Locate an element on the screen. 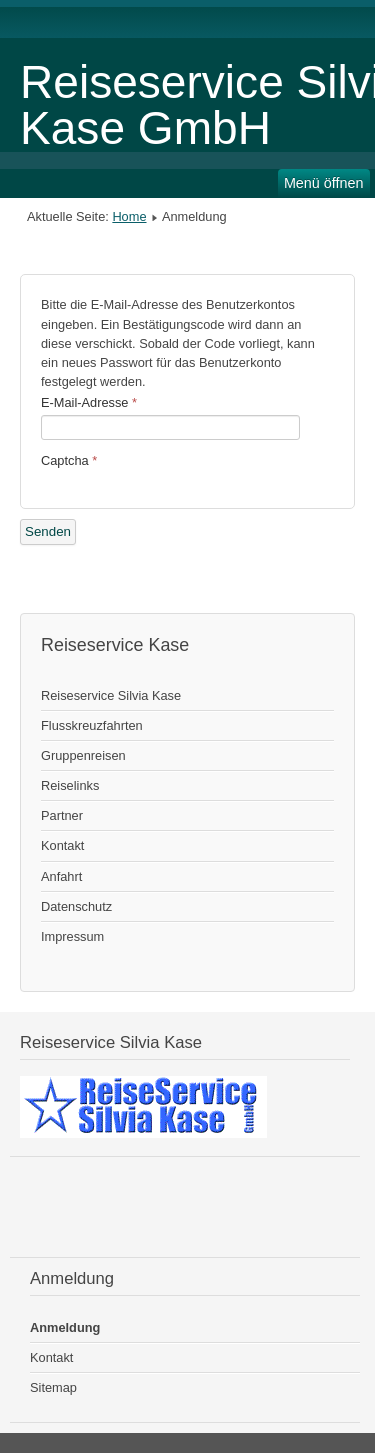 This screenshot has width=375, height=1453. Gruppenreisen is located at coordinates (83, 755).